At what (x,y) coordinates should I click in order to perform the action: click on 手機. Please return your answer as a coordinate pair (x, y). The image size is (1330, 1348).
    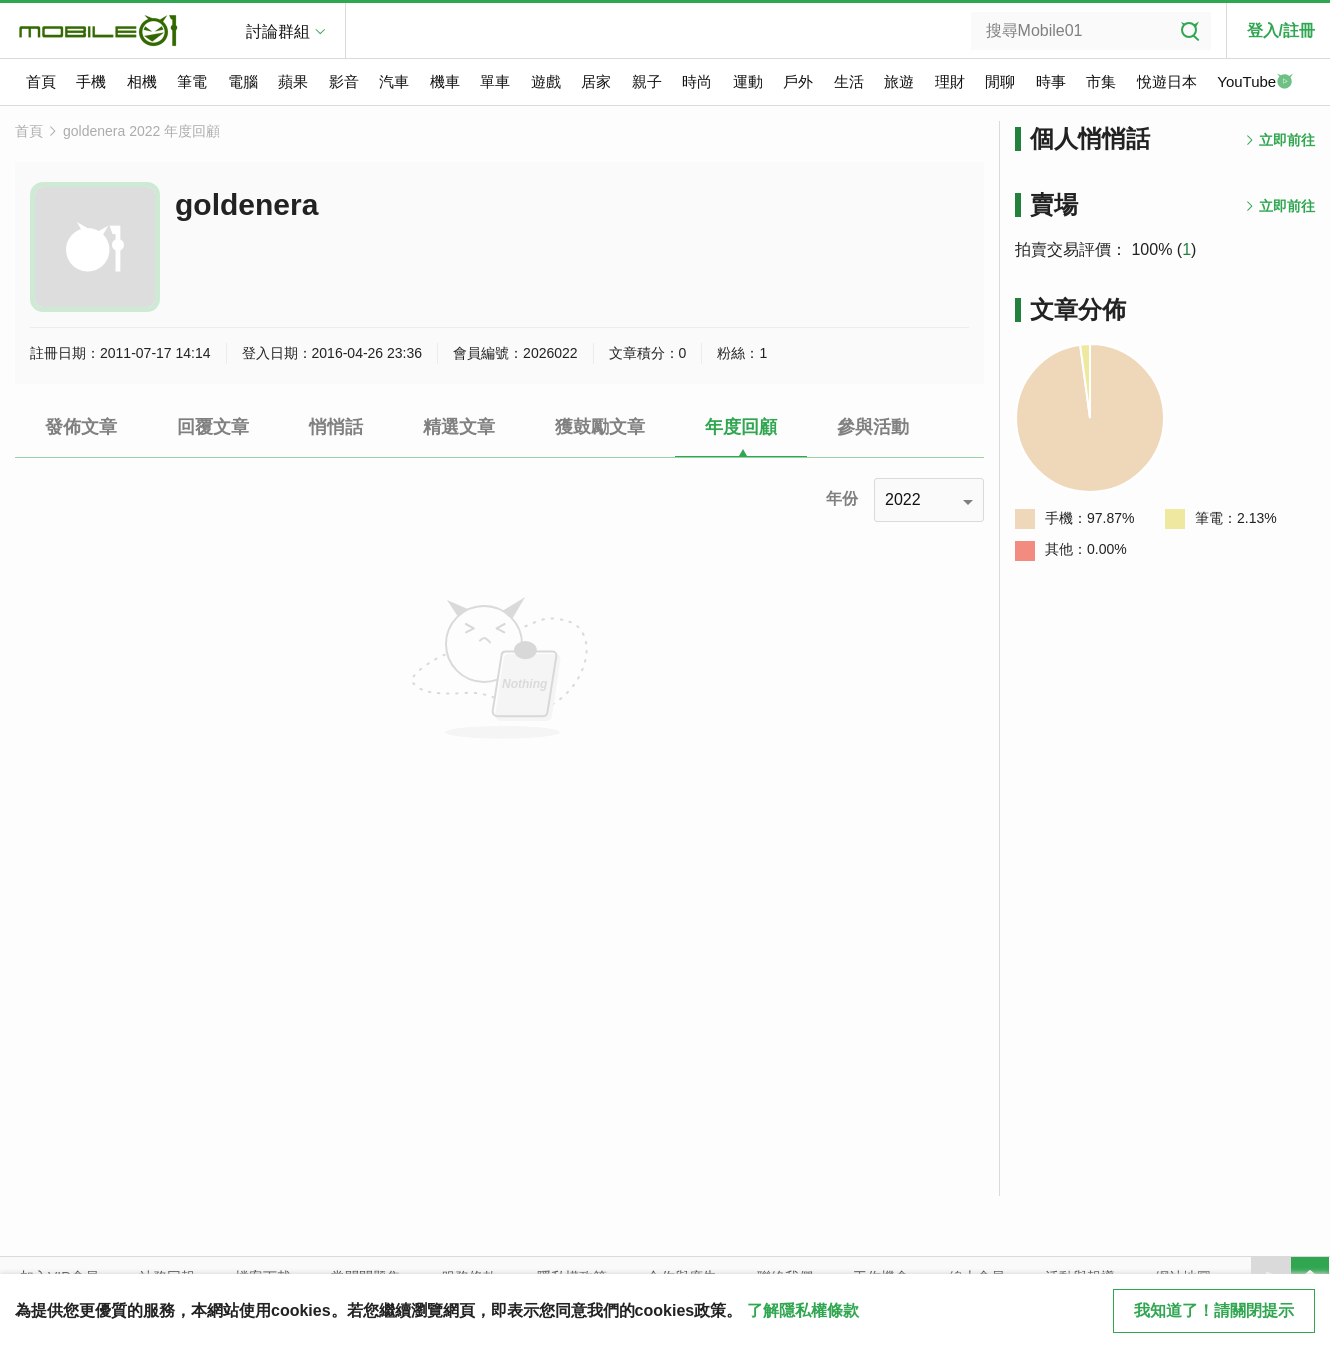
    Looking at the image, I should click on (91, 81).